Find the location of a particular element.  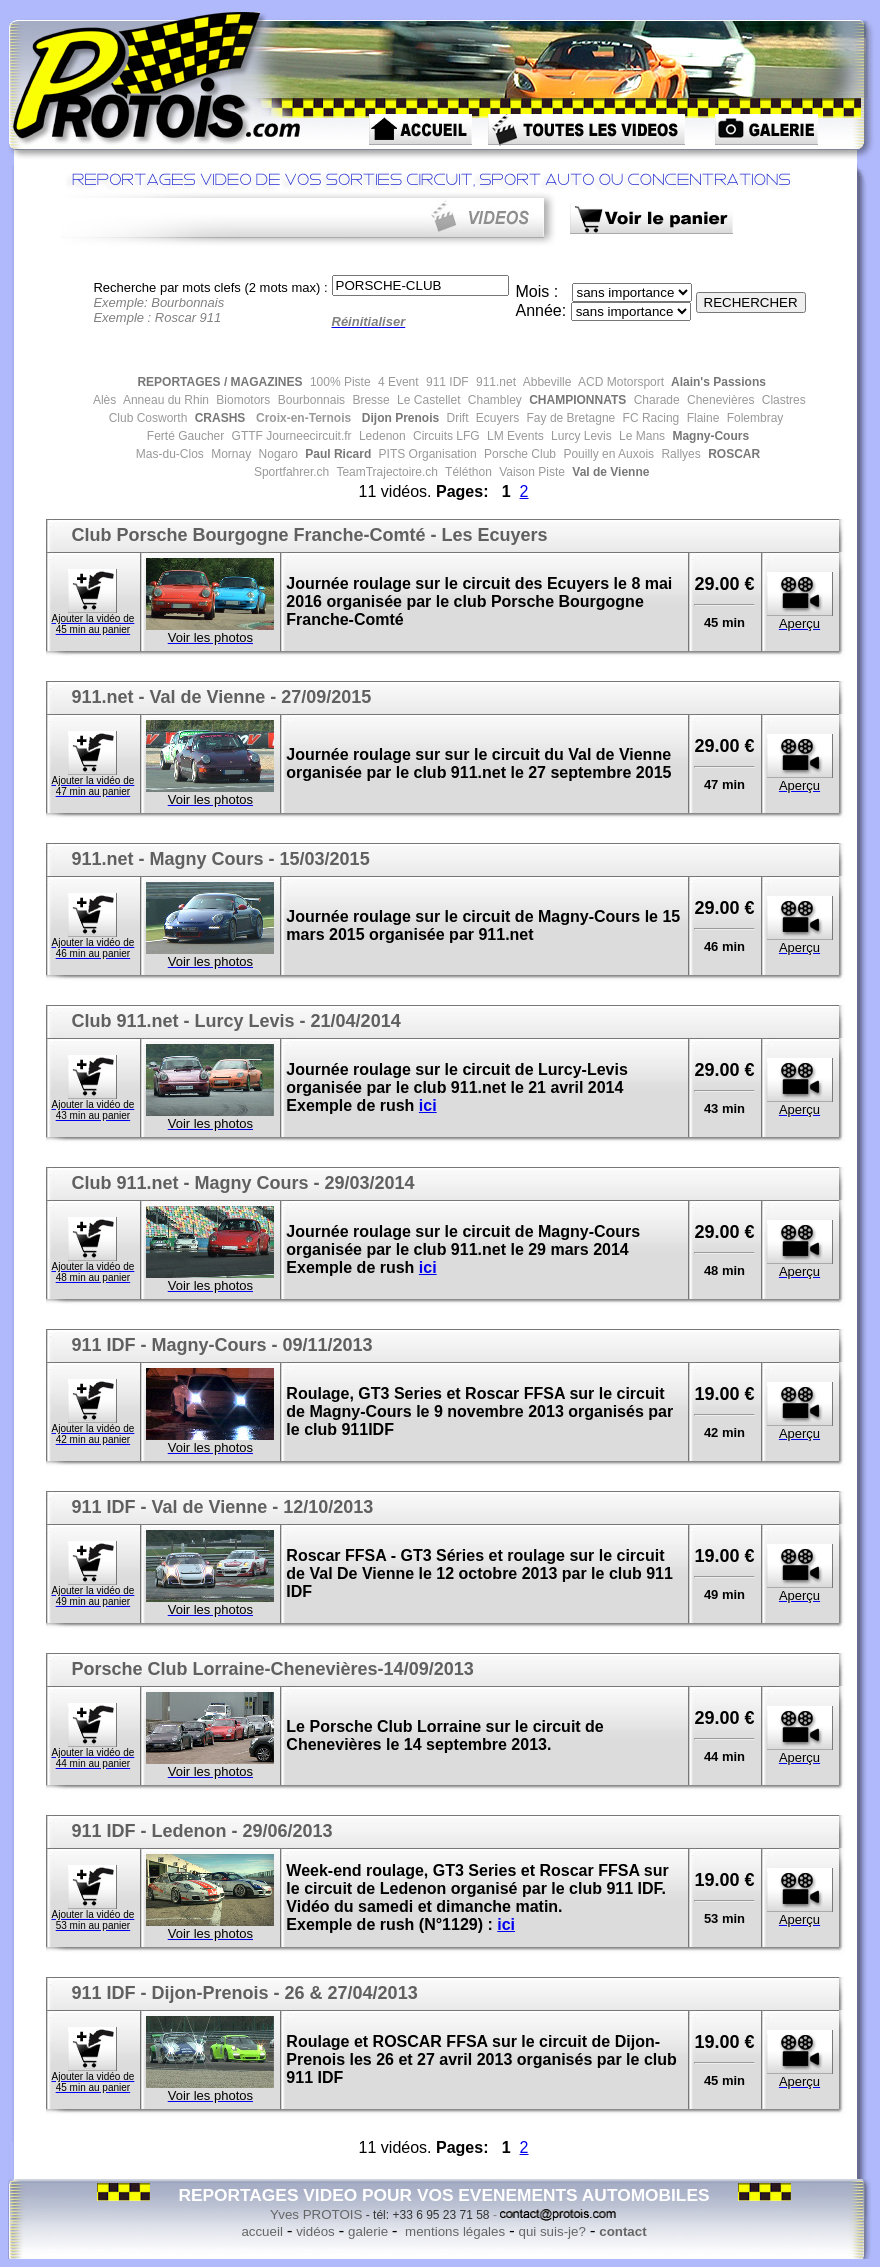

Lurcy Levis is located at coordinates (580, 436).